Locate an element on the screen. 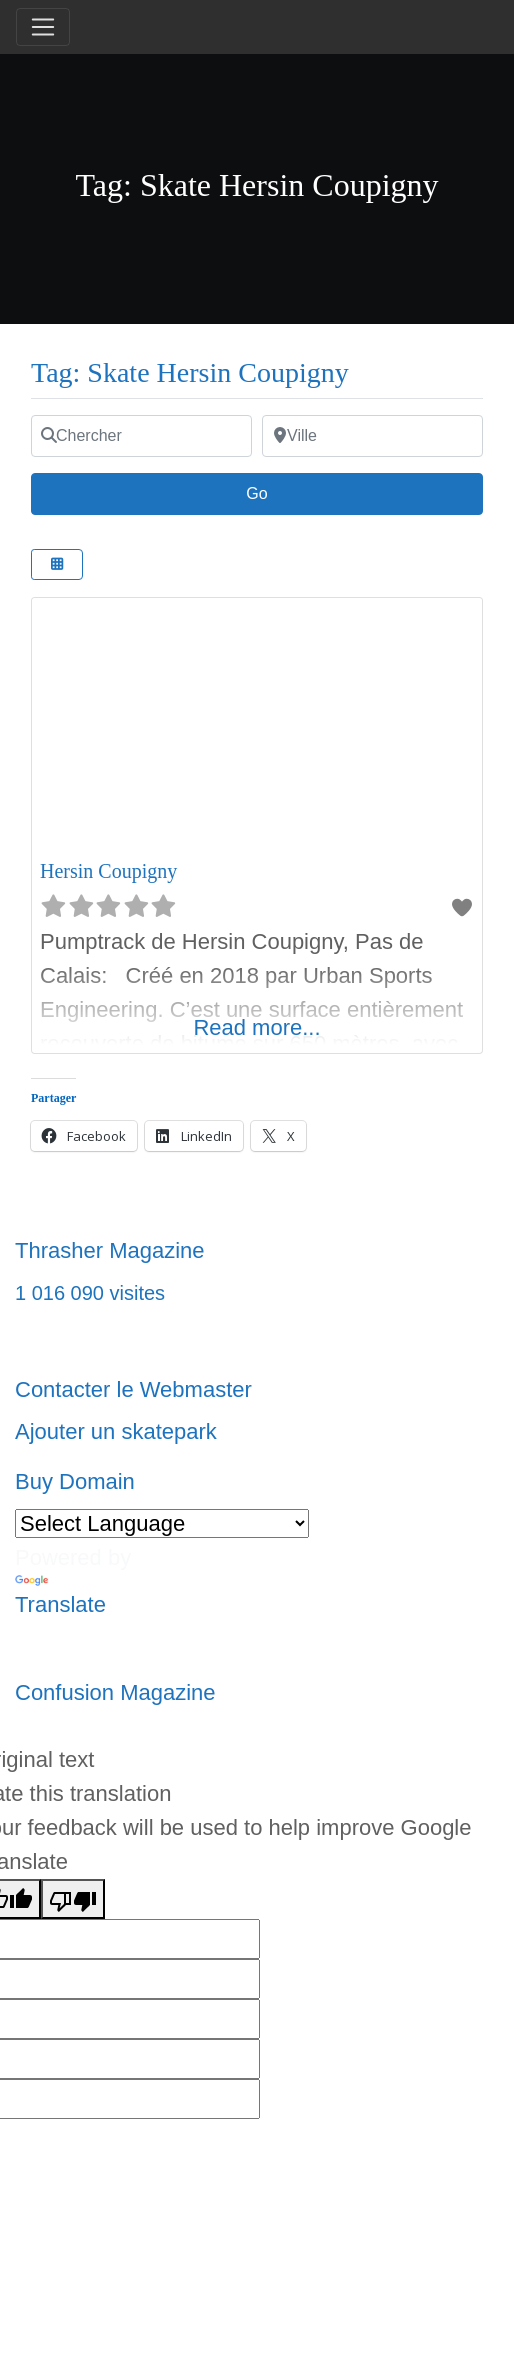 The width and height of the screenshot is (514, 2375). Contacter le Webmaster is located at coordinates (133, 1389).